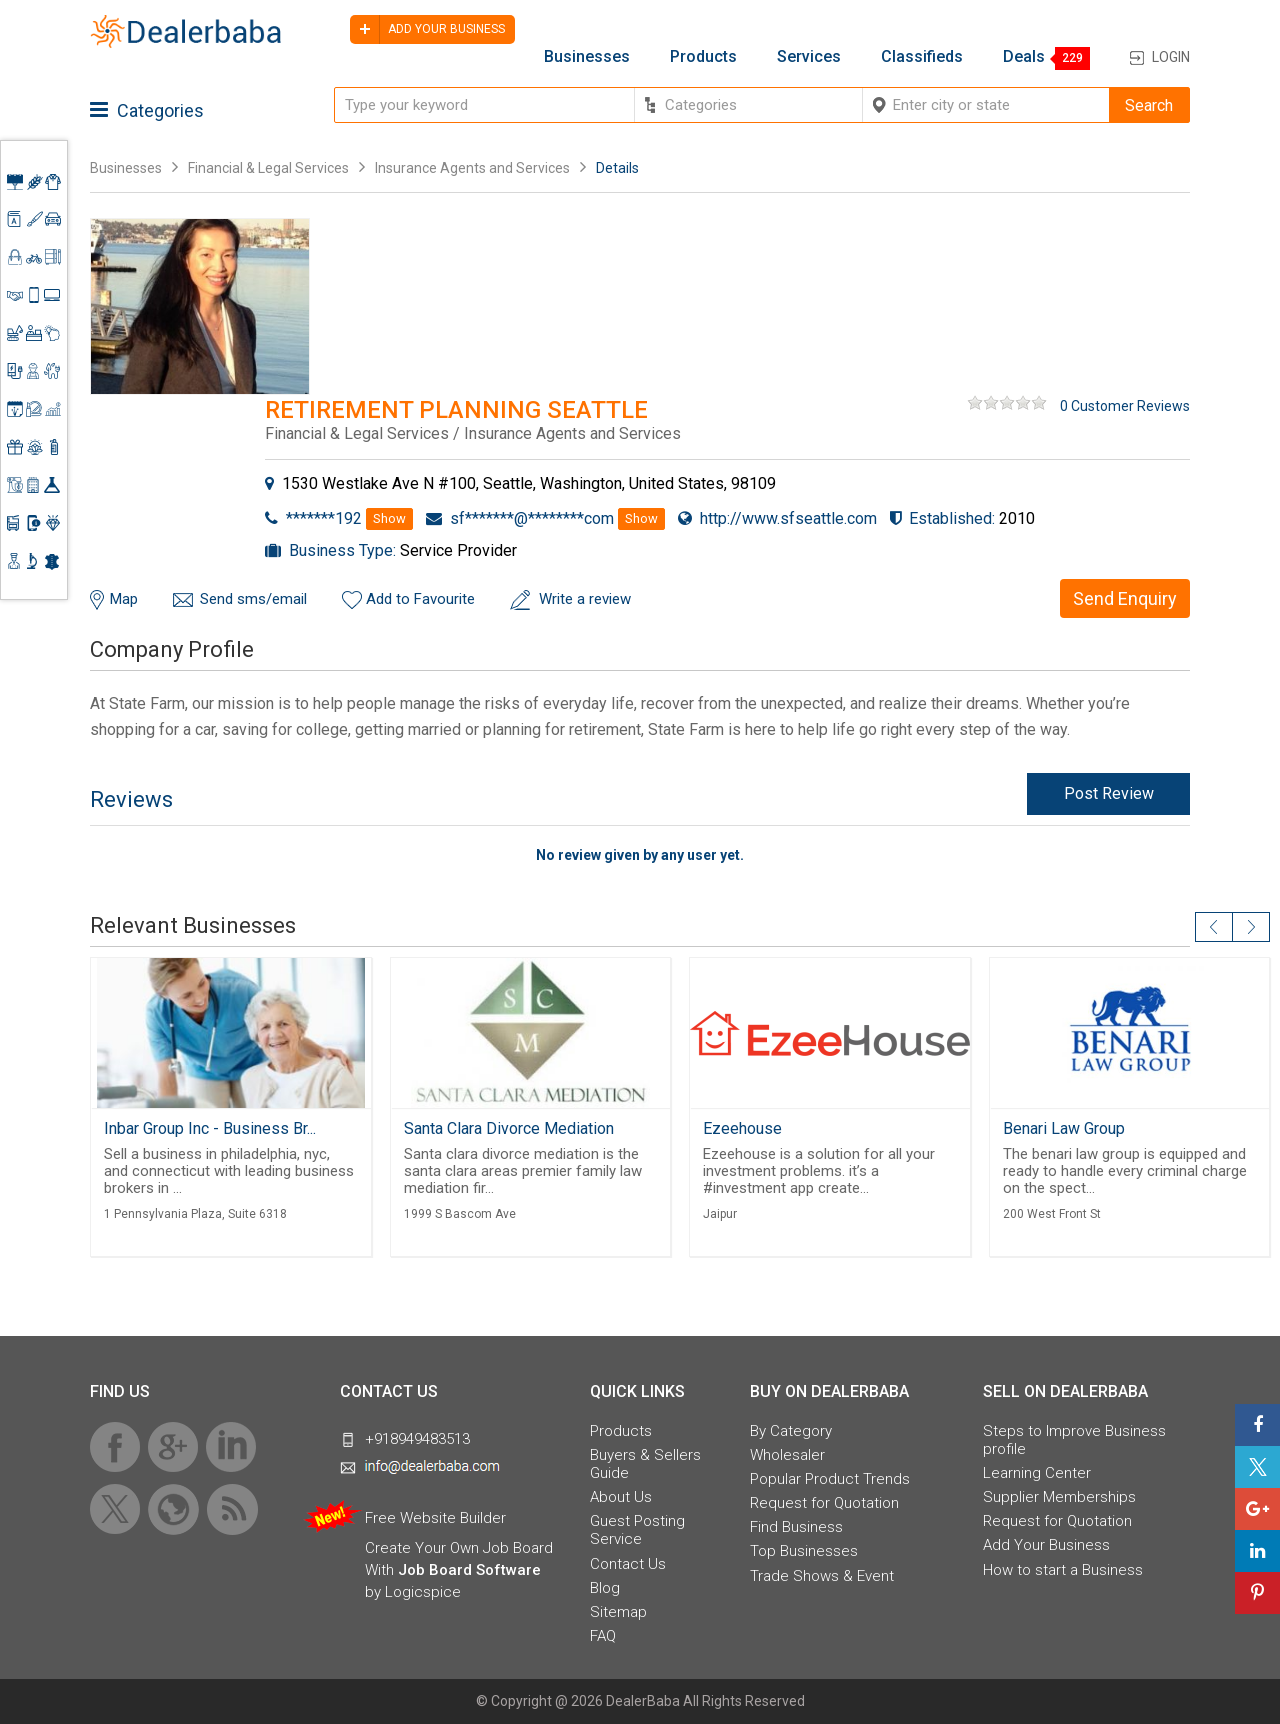  Describe the element at coordinates (645, 1464) in the screenshot. I see `Buyers & Sellers Guide` at that location.